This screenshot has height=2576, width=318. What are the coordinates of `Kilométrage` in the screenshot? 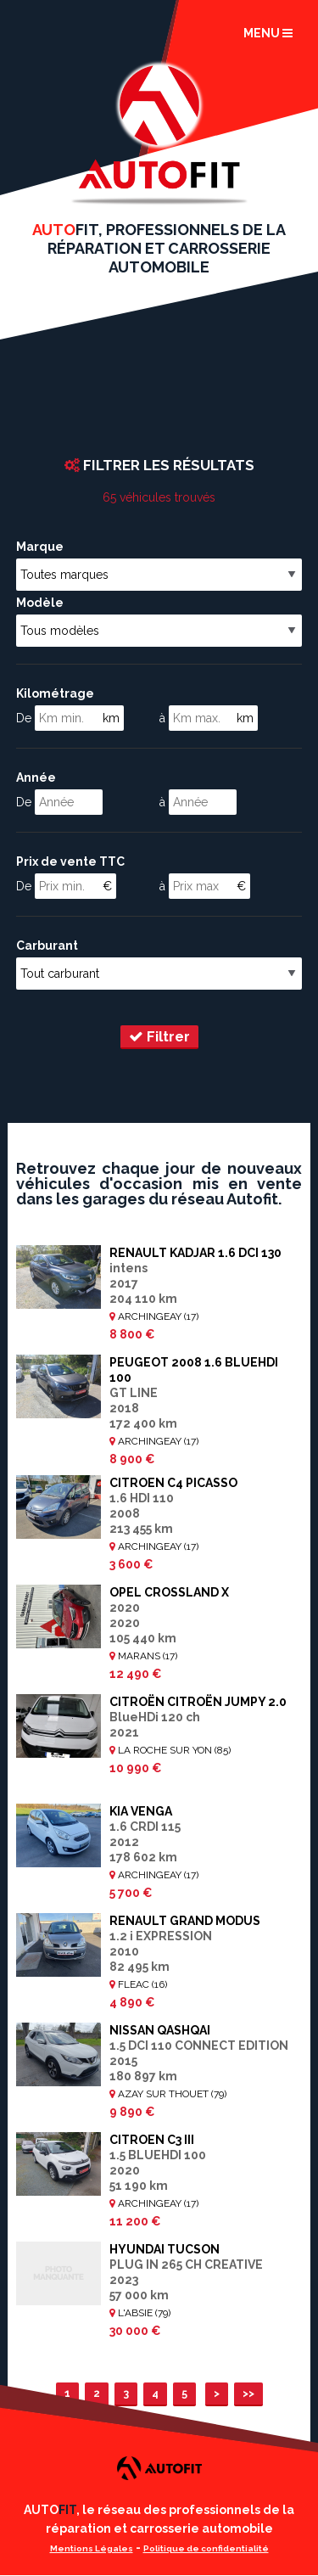 It's located at (55, 693).